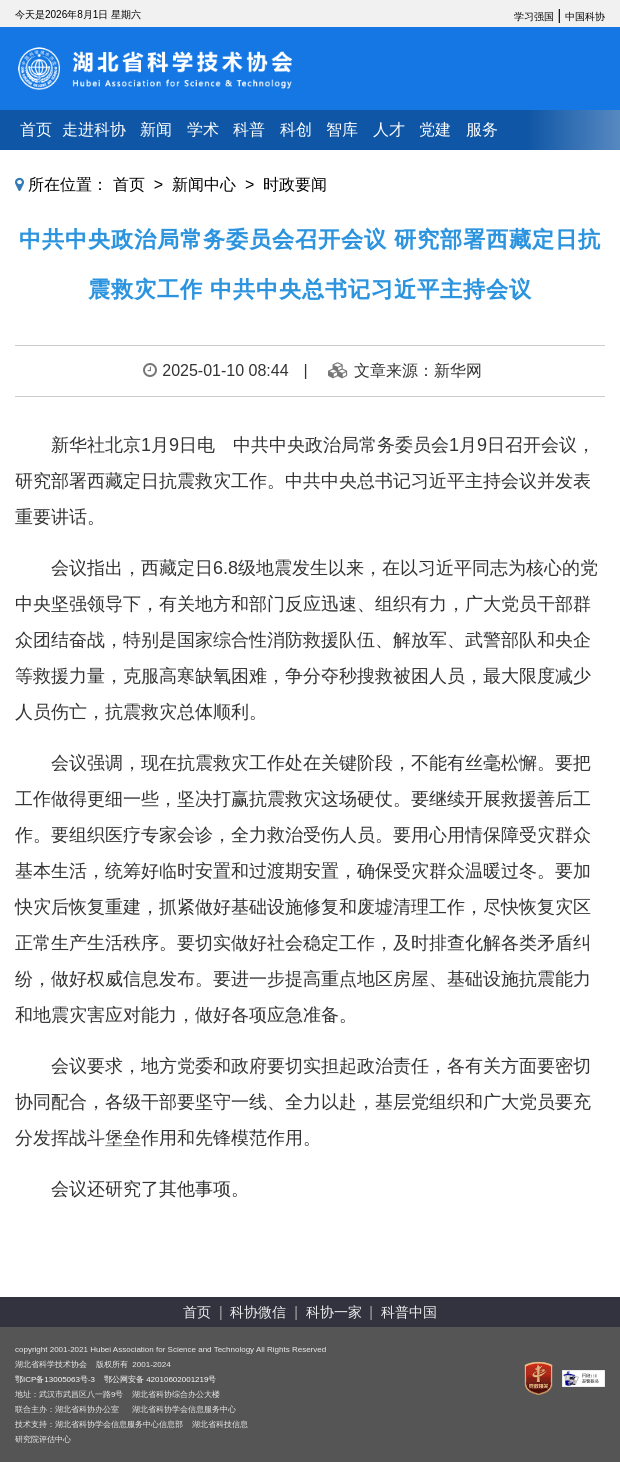 Image resolution: width=620 pixels, height=1462 pixels. What do you see at coordinates (534, 16) in the screenshot?
I see `学习强国` at bounding box center [534, 16].